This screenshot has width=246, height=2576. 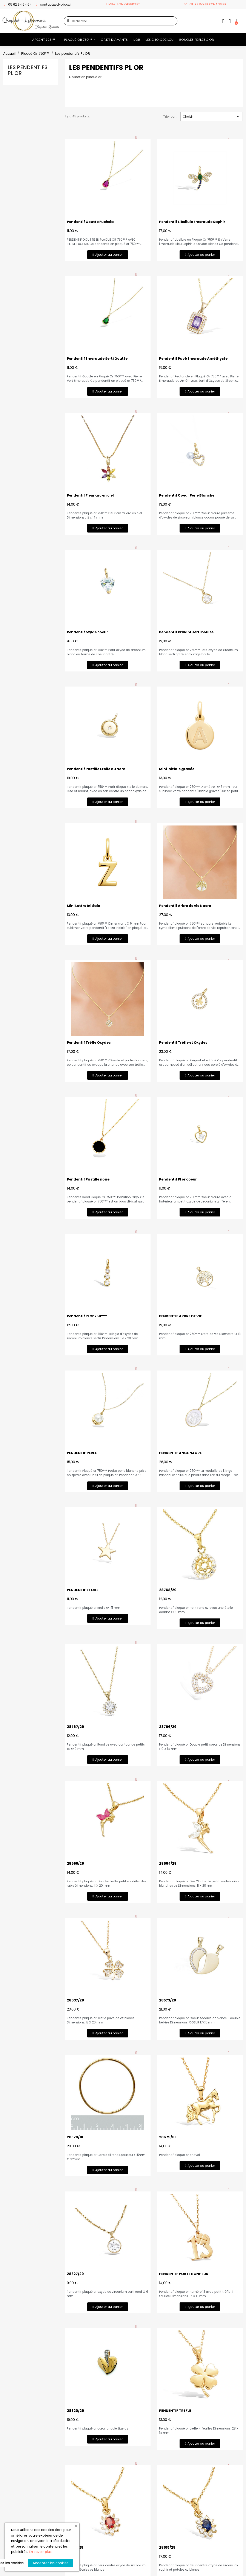 What do you see at coordinates (87, 632) in the screenshot?
I see `Pendentif oxyde coeur` at bounding box center [87, 632].